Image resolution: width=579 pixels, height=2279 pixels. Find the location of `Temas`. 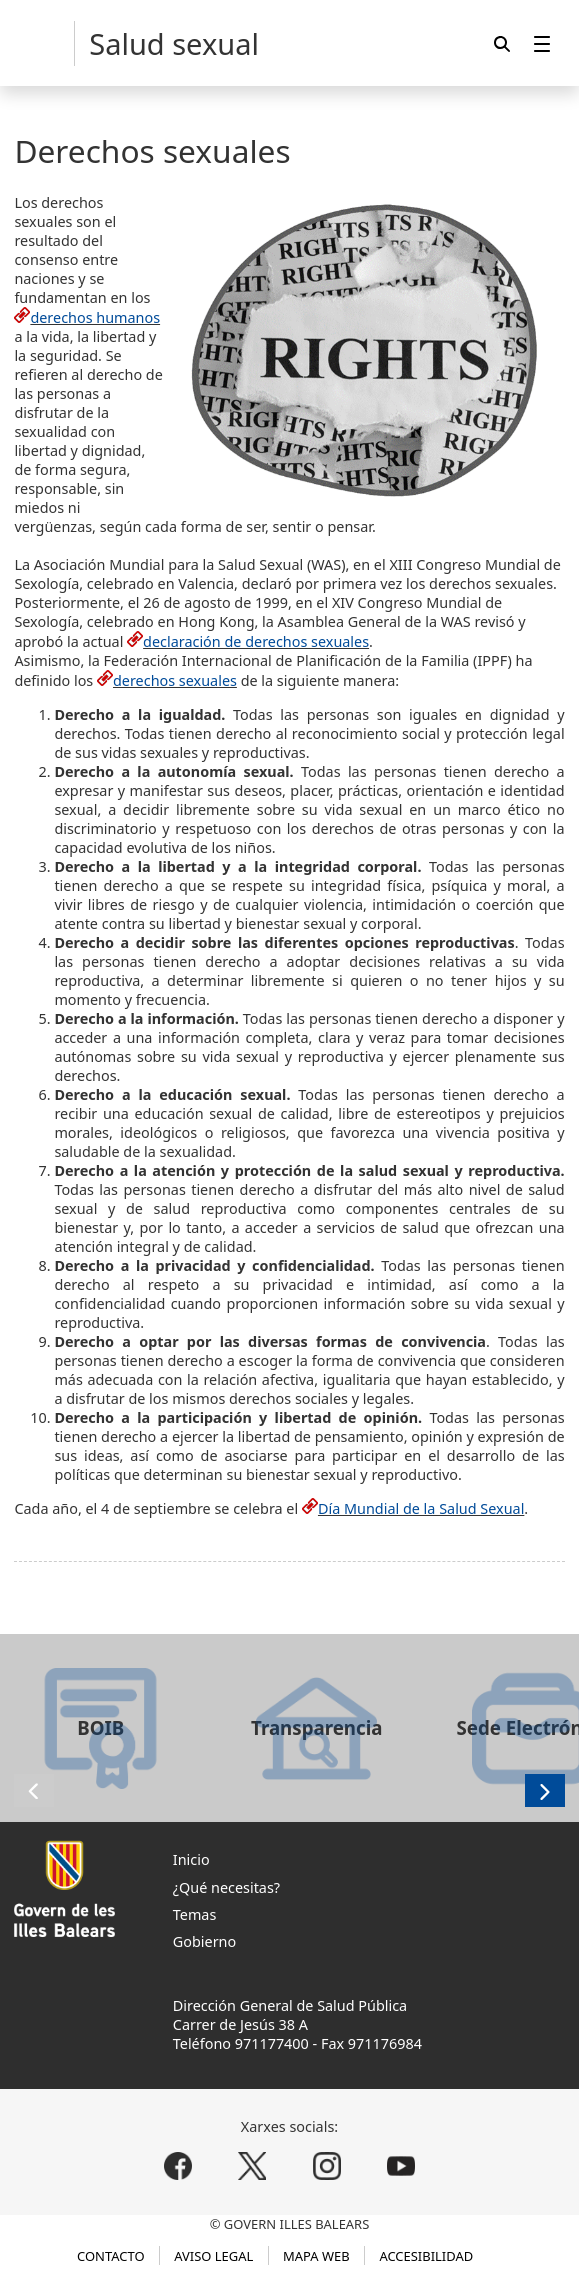

Temas is located at coordinates (195, 1914).